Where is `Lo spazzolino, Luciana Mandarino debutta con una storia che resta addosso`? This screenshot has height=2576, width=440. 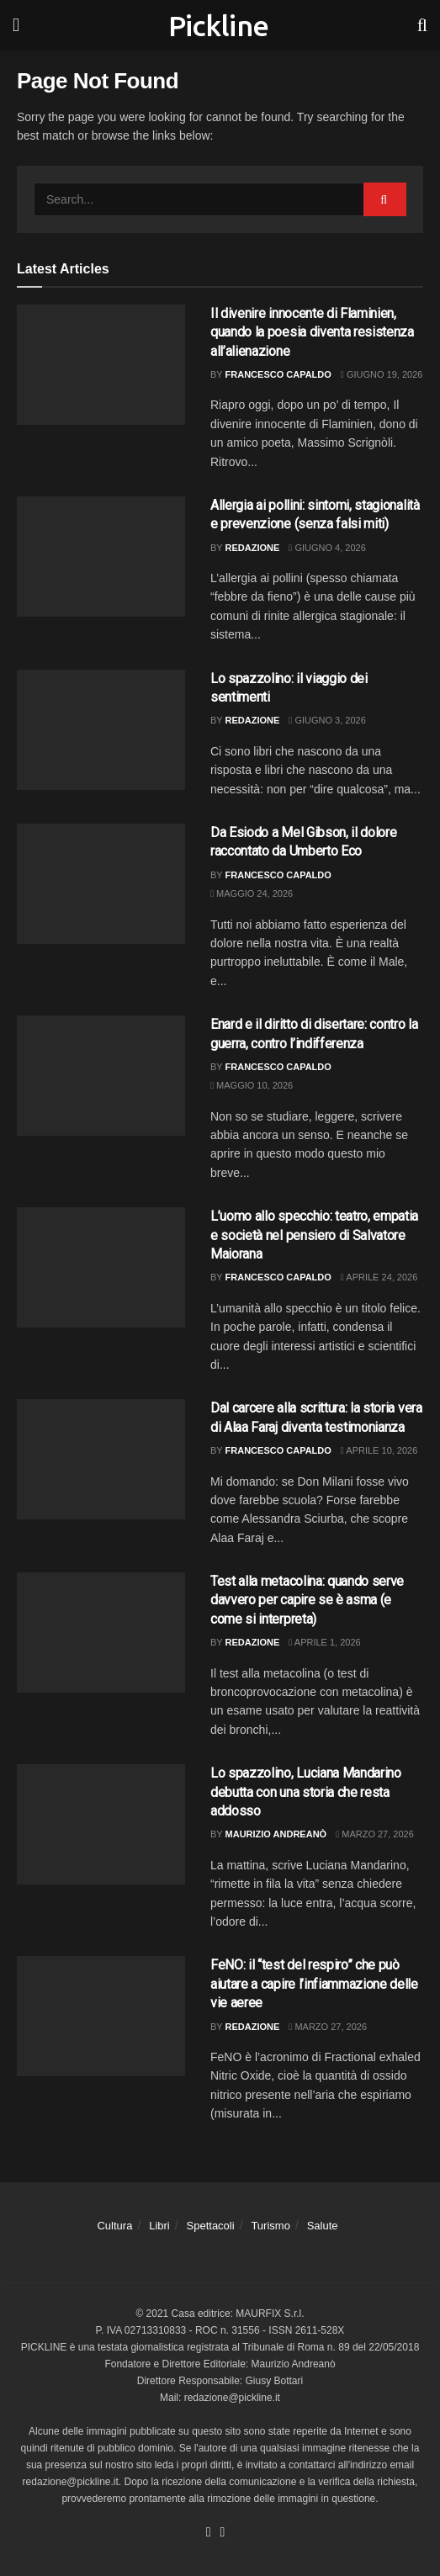 Lo spazzolino, Luciana Mandarino debutta con una storia che resta addosso is located at coordinates (305, 1792).